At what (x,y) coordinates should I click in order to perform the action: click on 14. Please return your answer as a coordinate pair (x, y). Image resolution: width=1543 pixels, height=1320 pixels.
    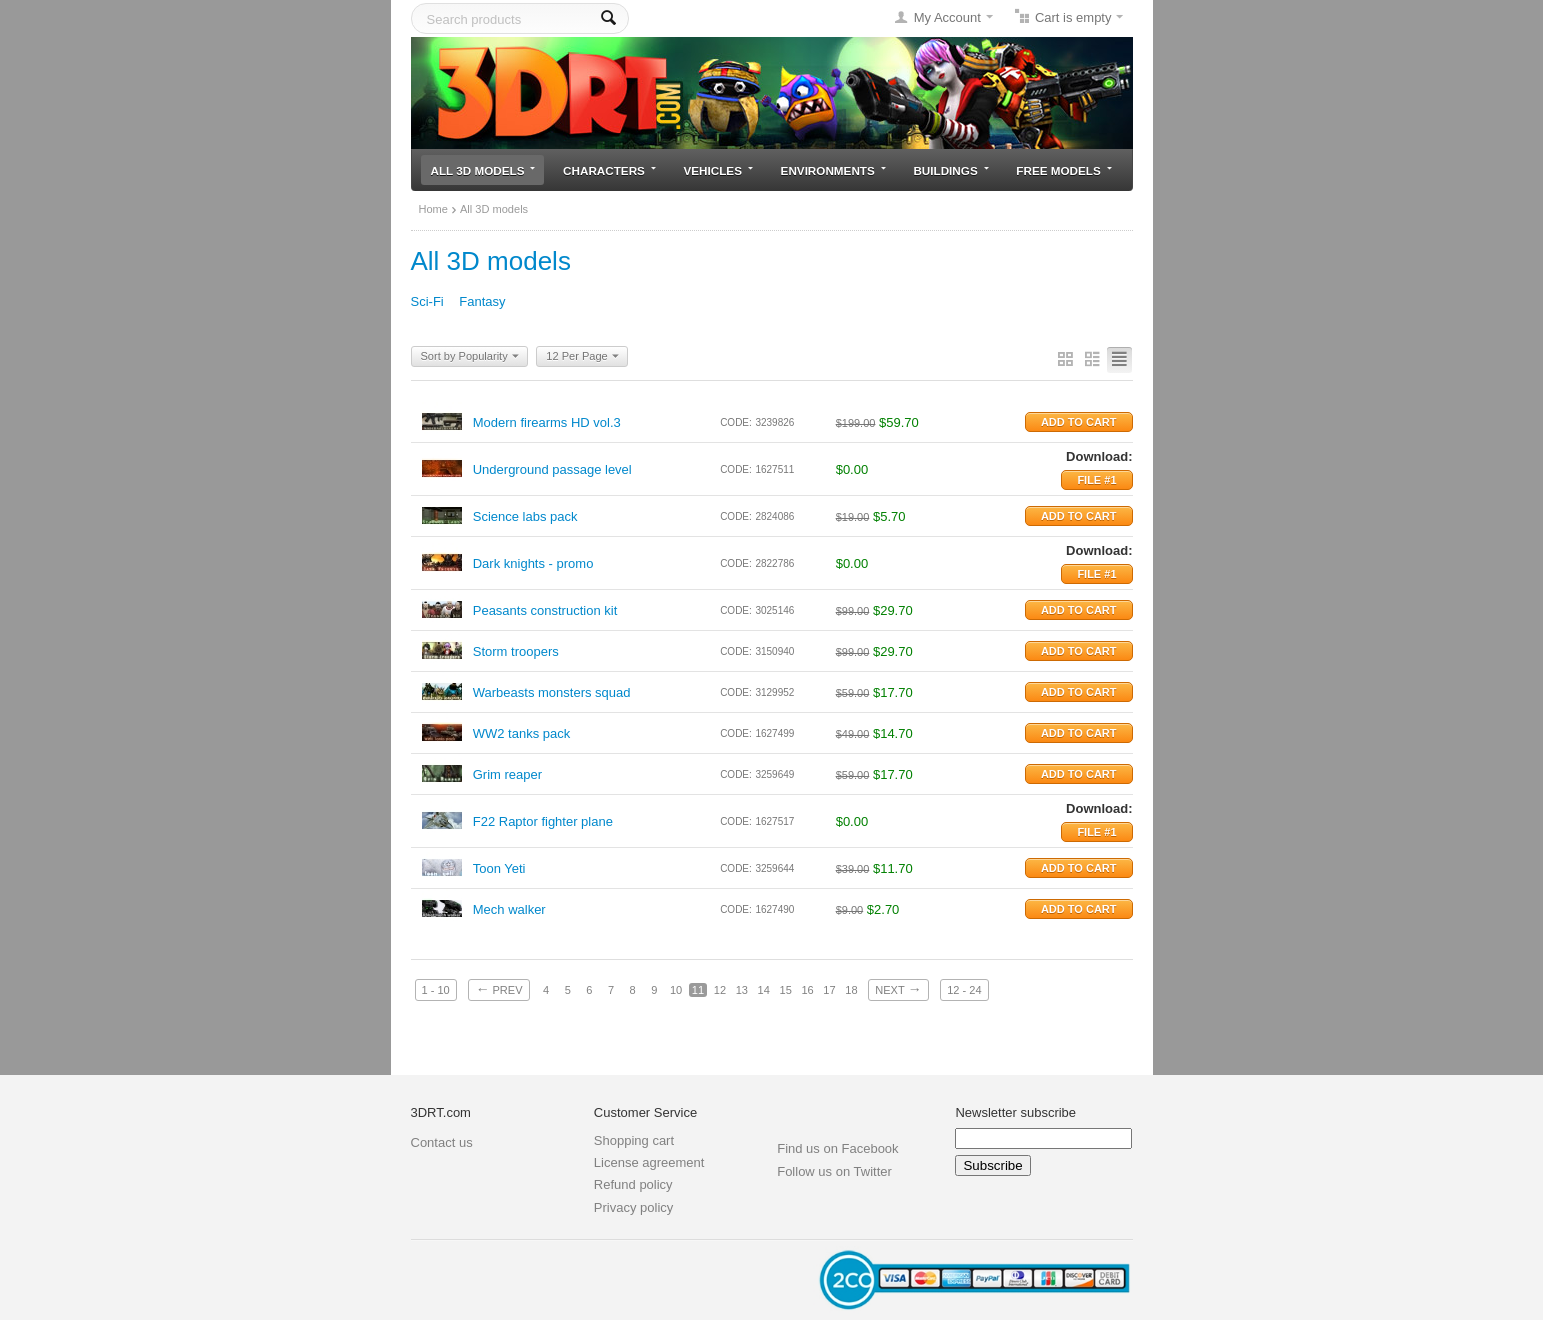
    Looking at the image, I should click on (764, 990).